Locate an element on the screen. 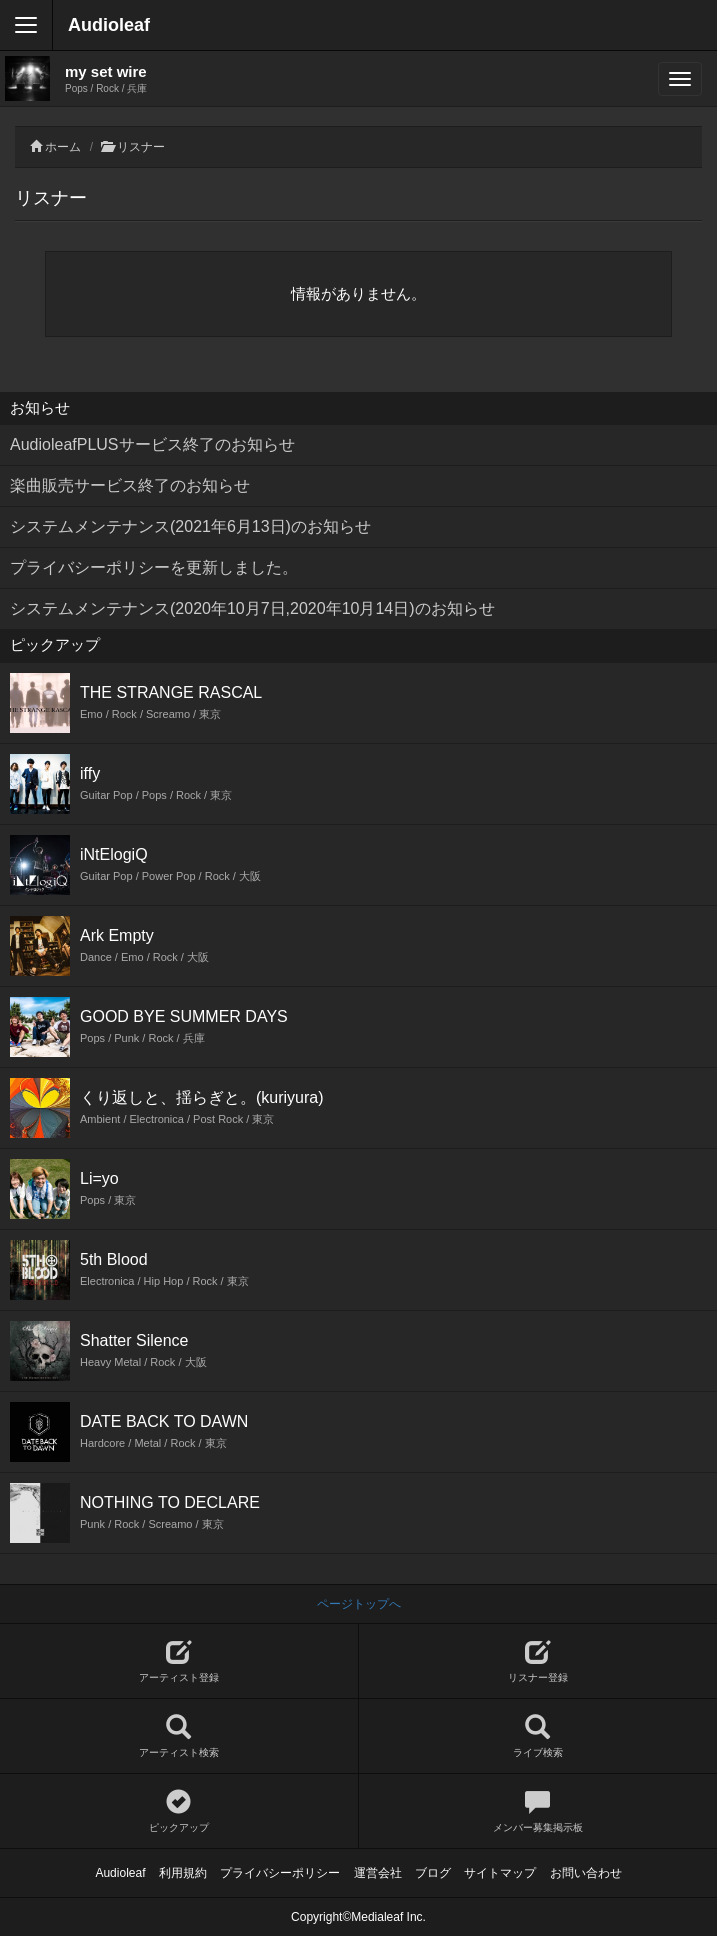 This screenshot has height=1936, width=717. 楽曲販売サービス終了のお知らせ is located at coordinates (130, 485).